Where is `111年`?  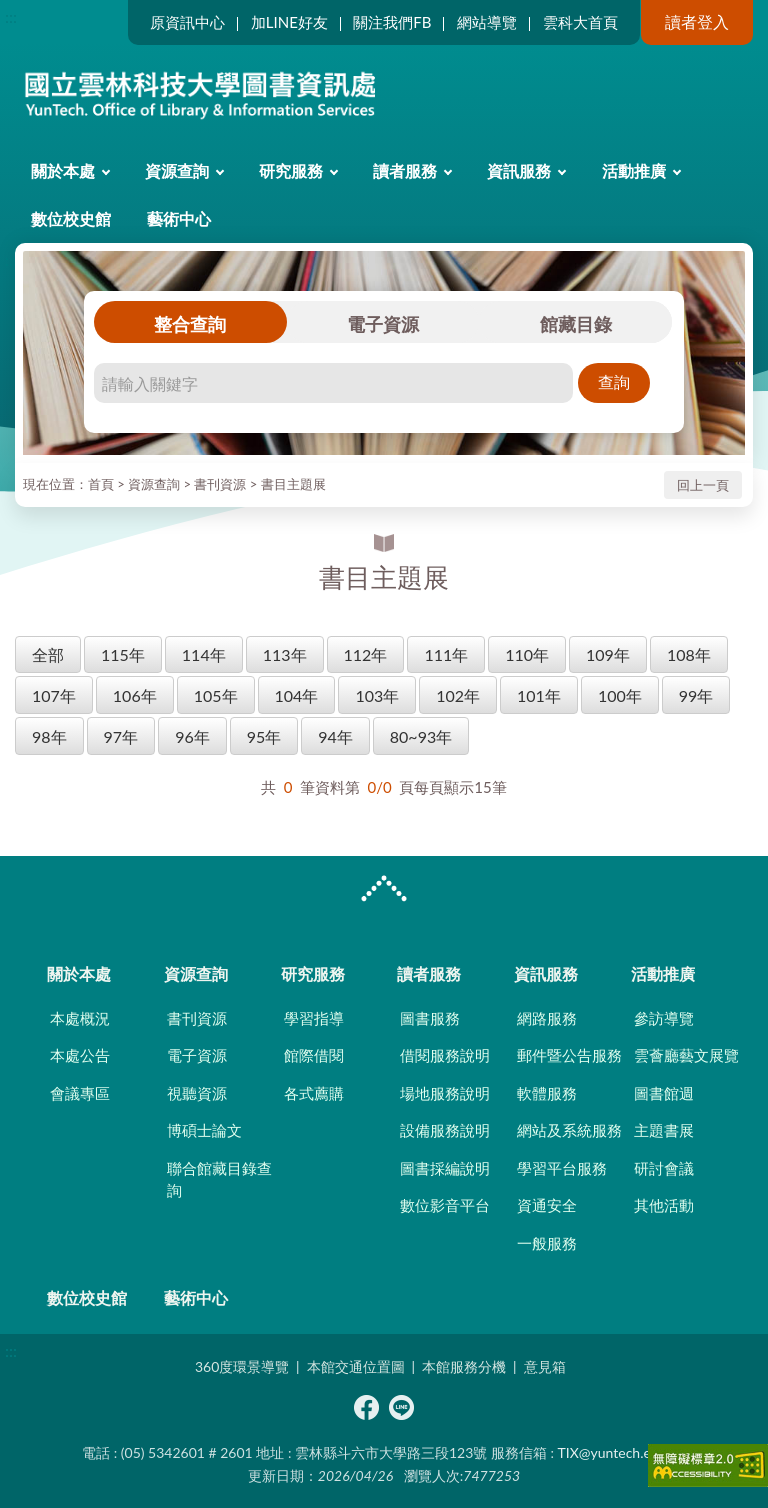 111年 is located at coordinates (446, 654).